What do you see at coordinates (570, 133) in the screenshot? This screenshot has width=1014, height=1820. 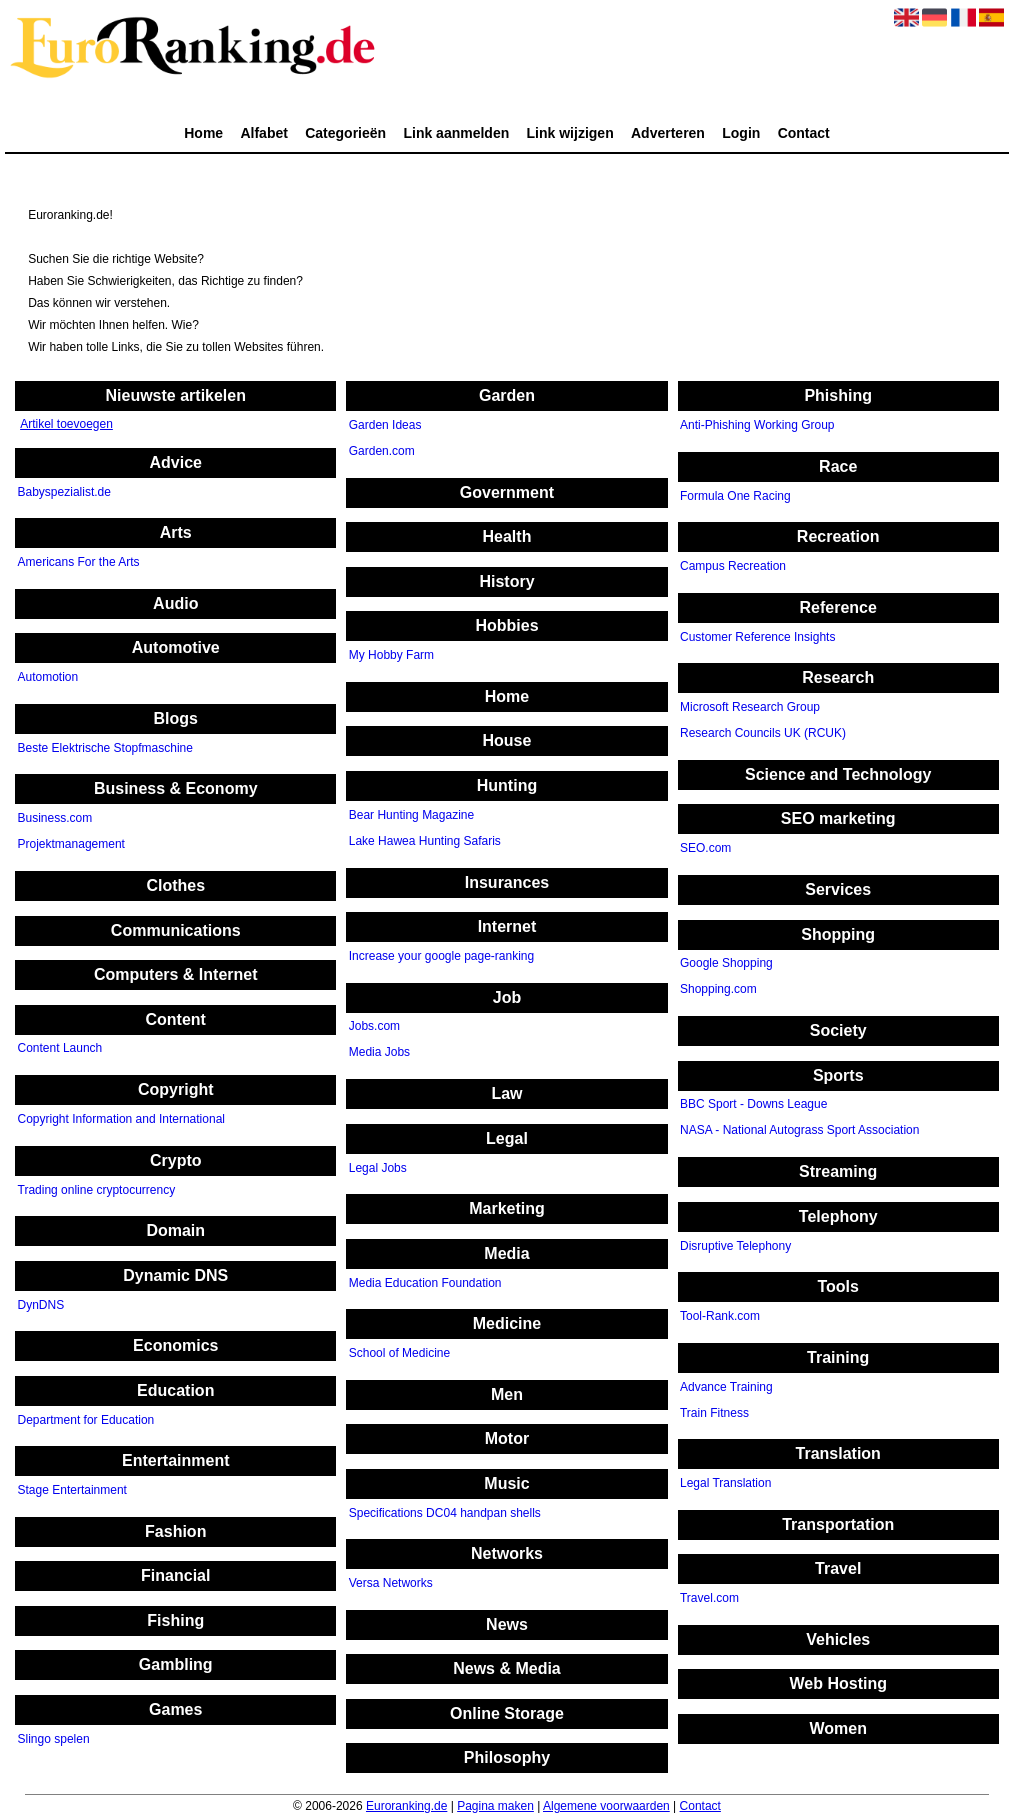 I see `Link wijzigen` at bounding box center [570, 133].